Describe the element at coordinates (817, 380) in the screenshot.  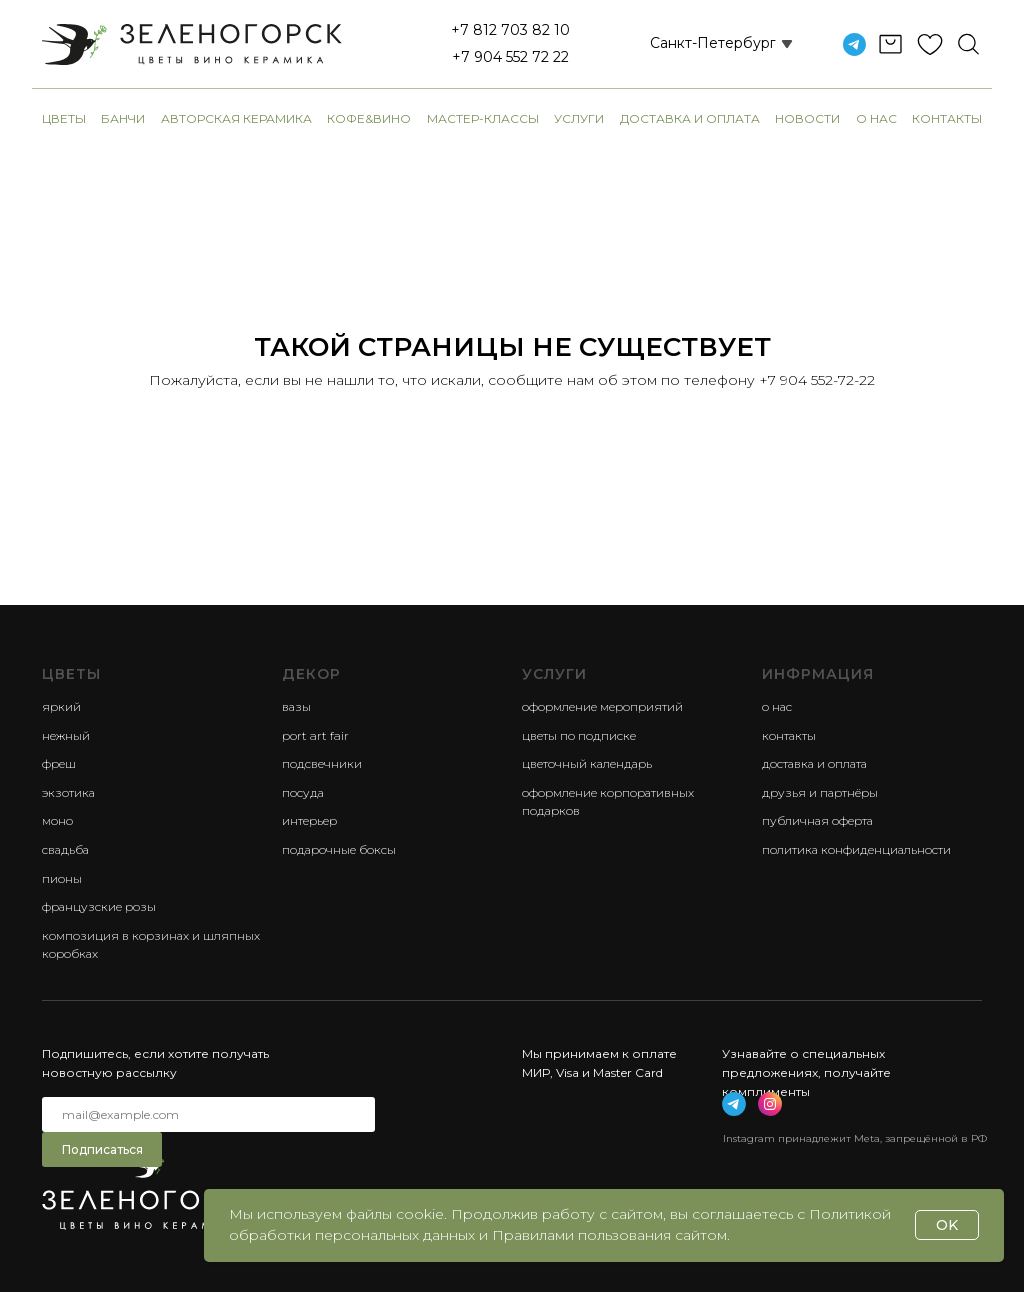
I see `+7 904 552-72-22` at that location.